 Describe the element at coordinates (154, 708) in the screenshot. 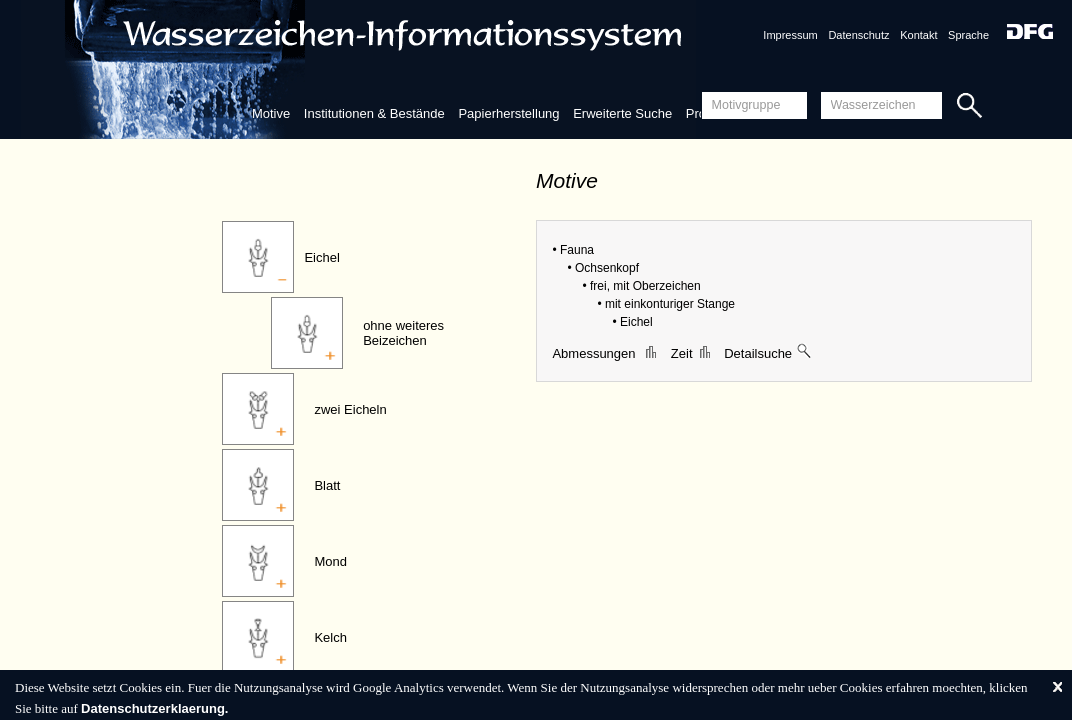

I see `Datenschutzerklaerung.` at that location.